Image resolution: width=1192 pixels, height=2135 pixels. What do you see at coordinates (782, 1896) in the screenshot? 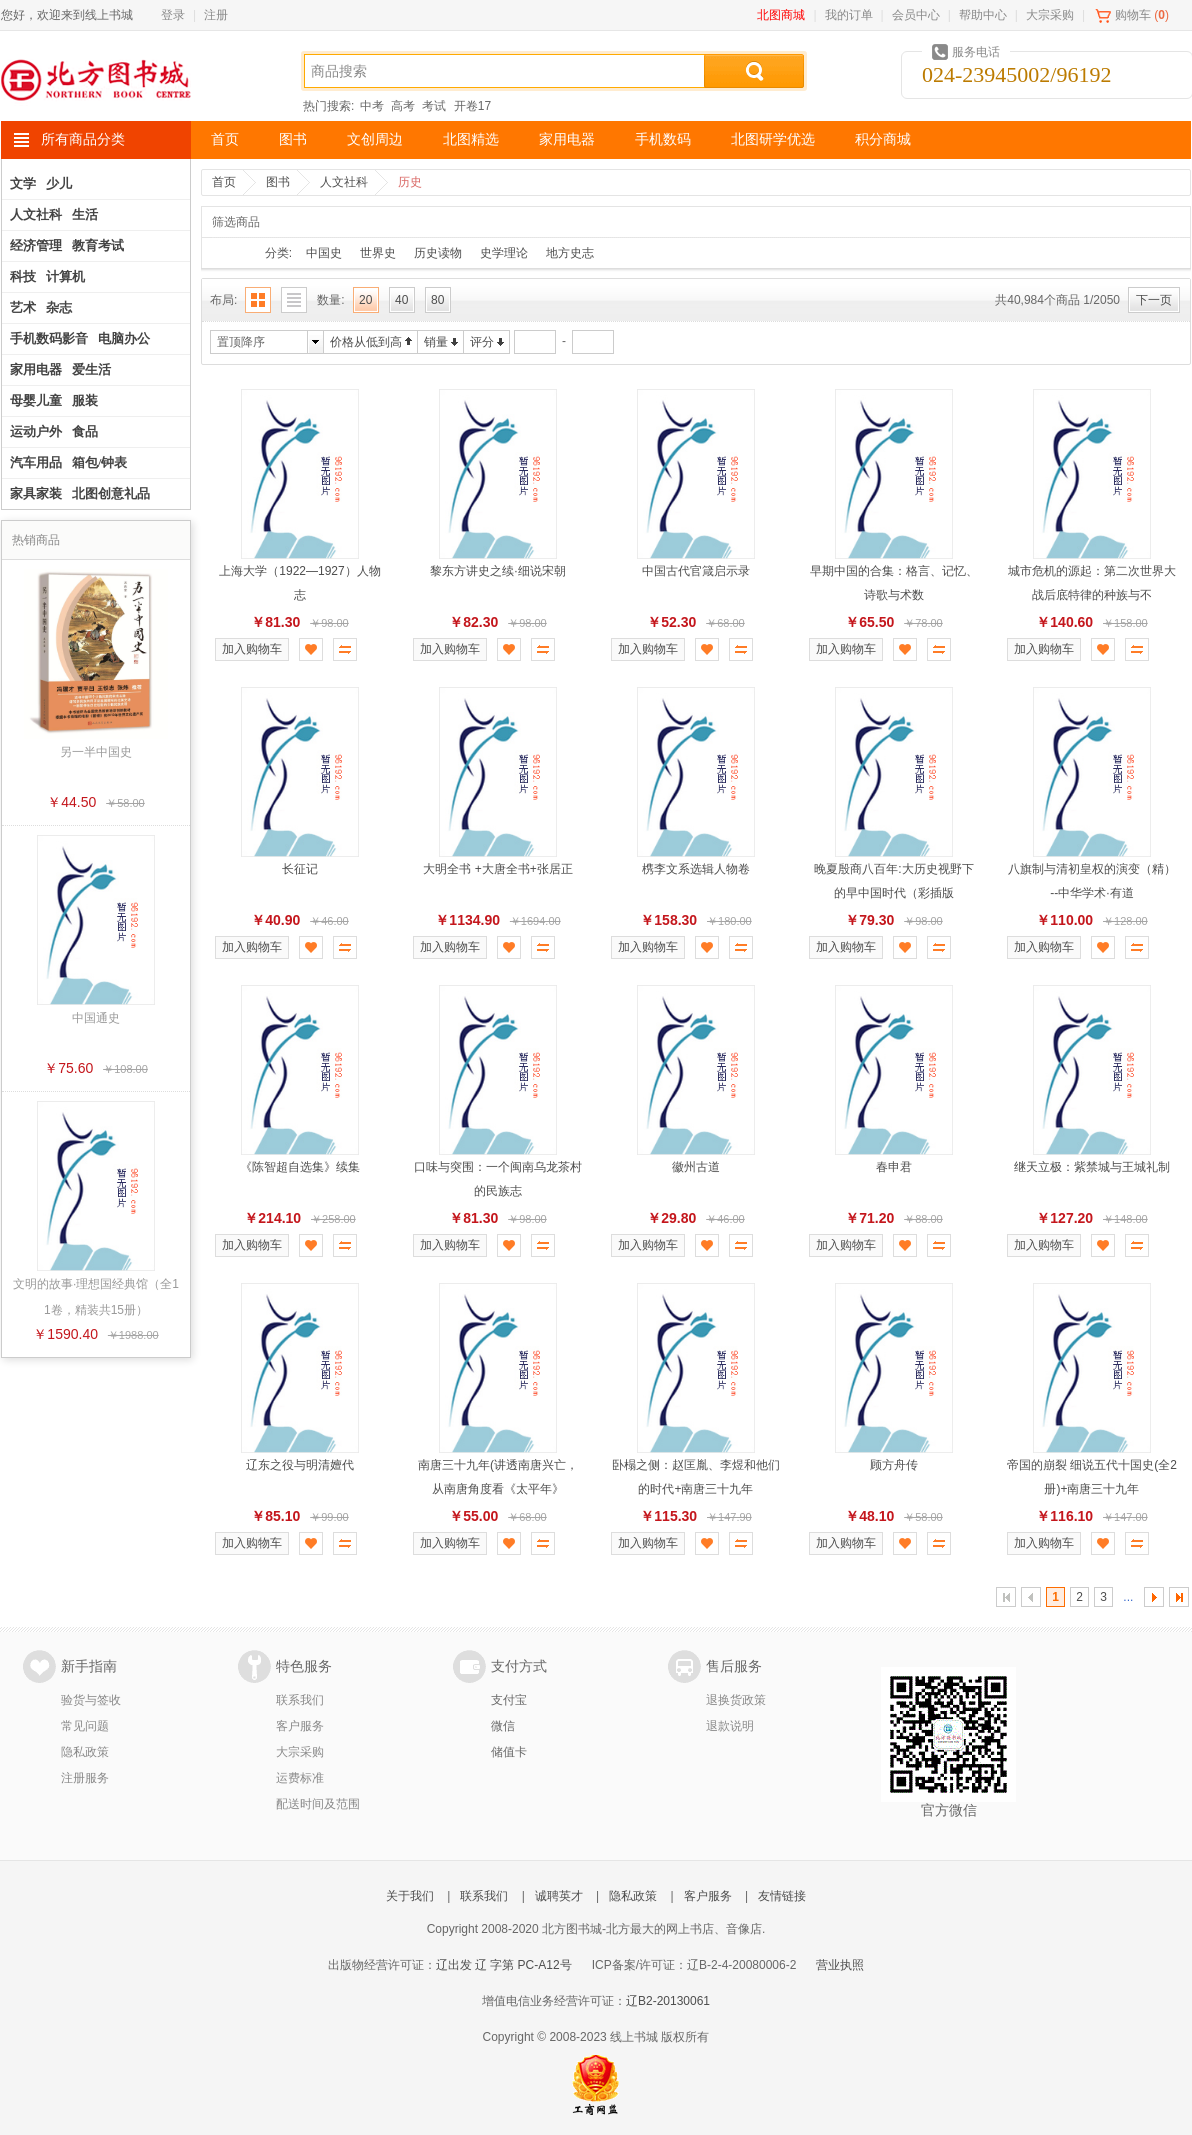
I see `友情链接` at bounding box center [782, 1896].